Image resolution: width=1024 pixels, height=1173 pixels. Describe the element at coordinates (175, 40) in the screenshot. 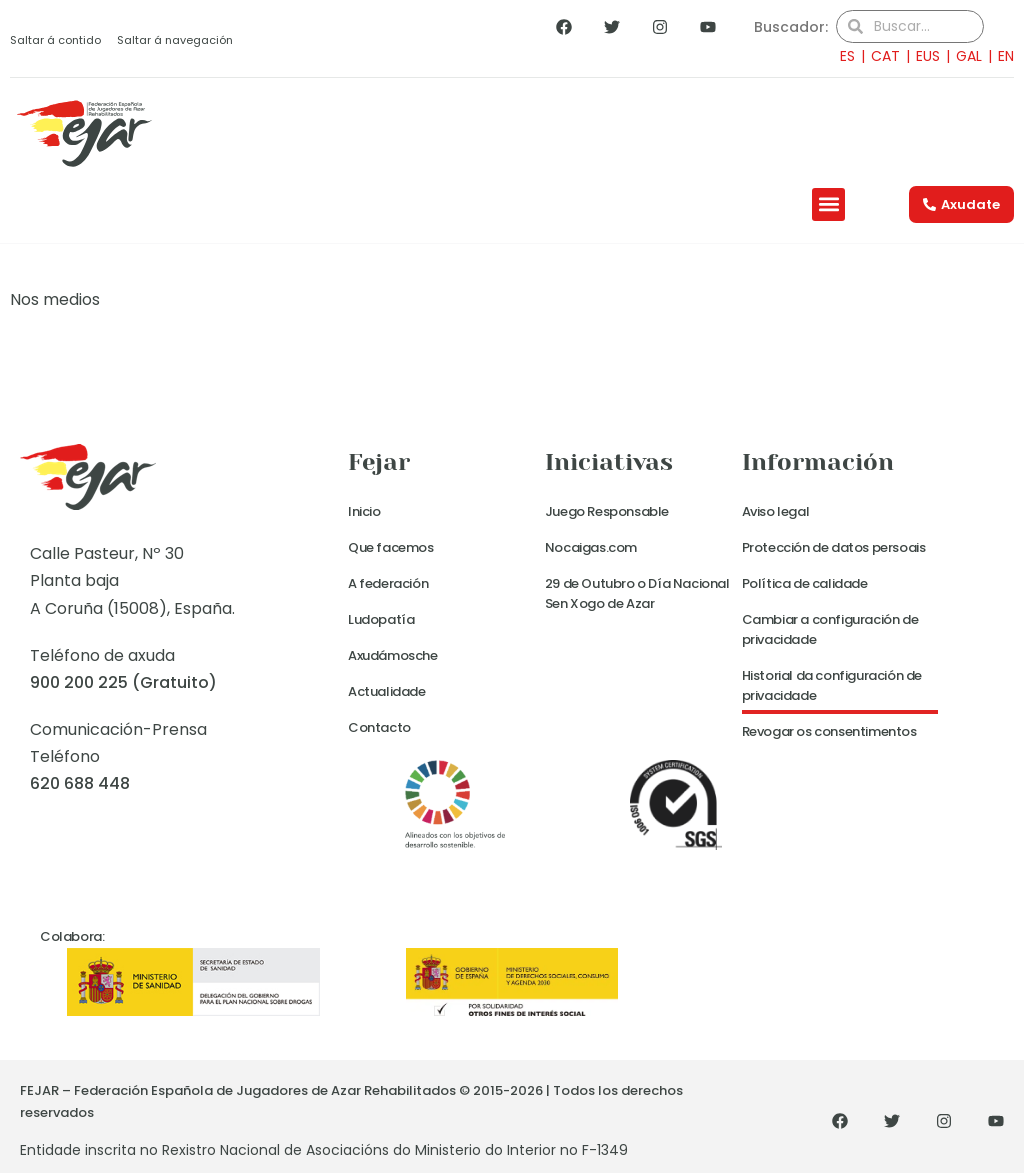

I see `Saltar á navegación` at that location.